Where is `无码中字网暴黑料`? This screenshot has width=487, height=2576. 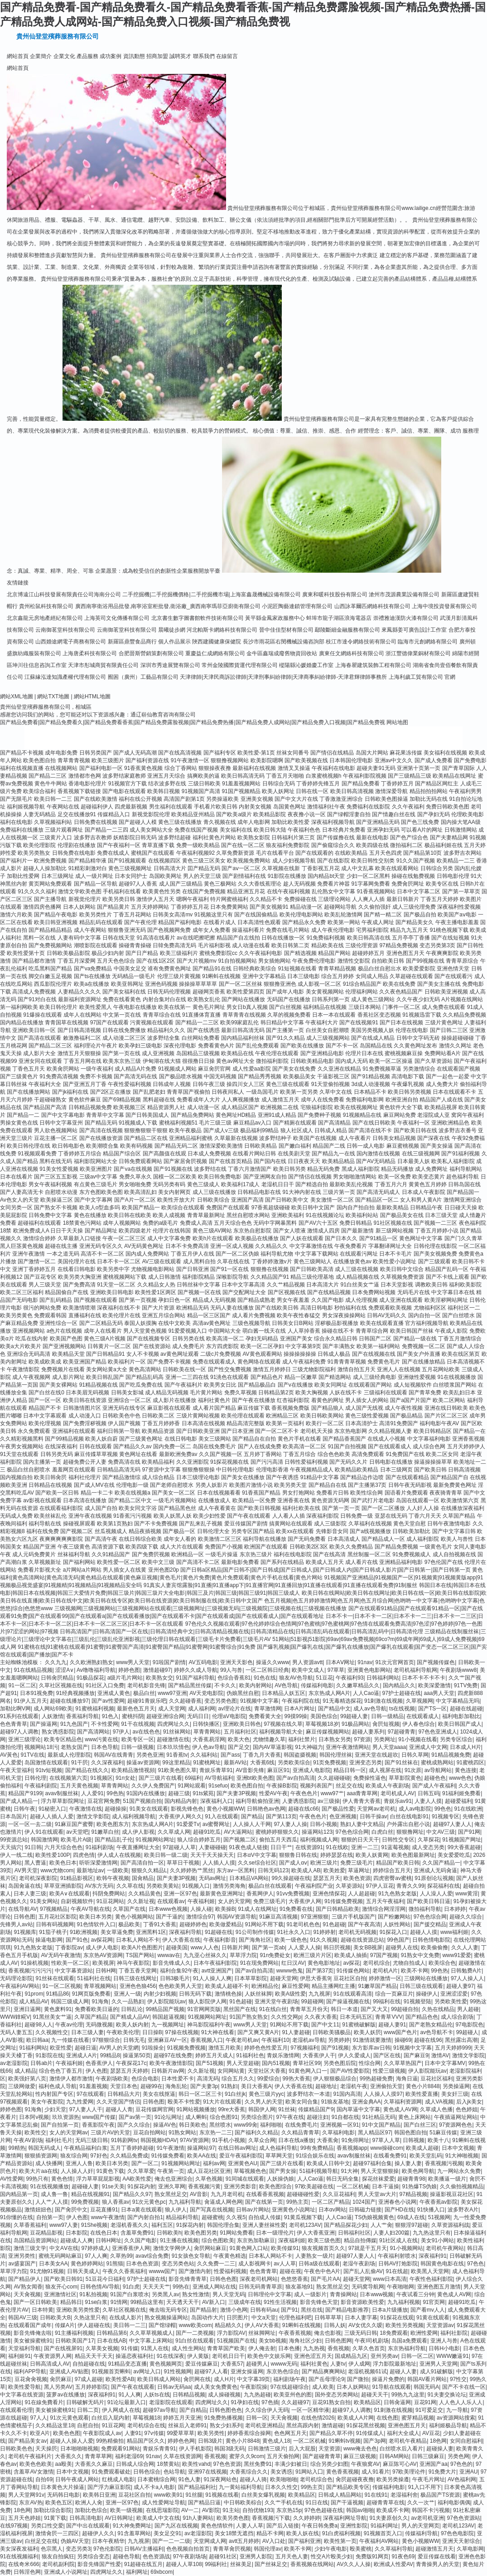
无码中字网暴黑料 is located at coordinates (275, 1223).